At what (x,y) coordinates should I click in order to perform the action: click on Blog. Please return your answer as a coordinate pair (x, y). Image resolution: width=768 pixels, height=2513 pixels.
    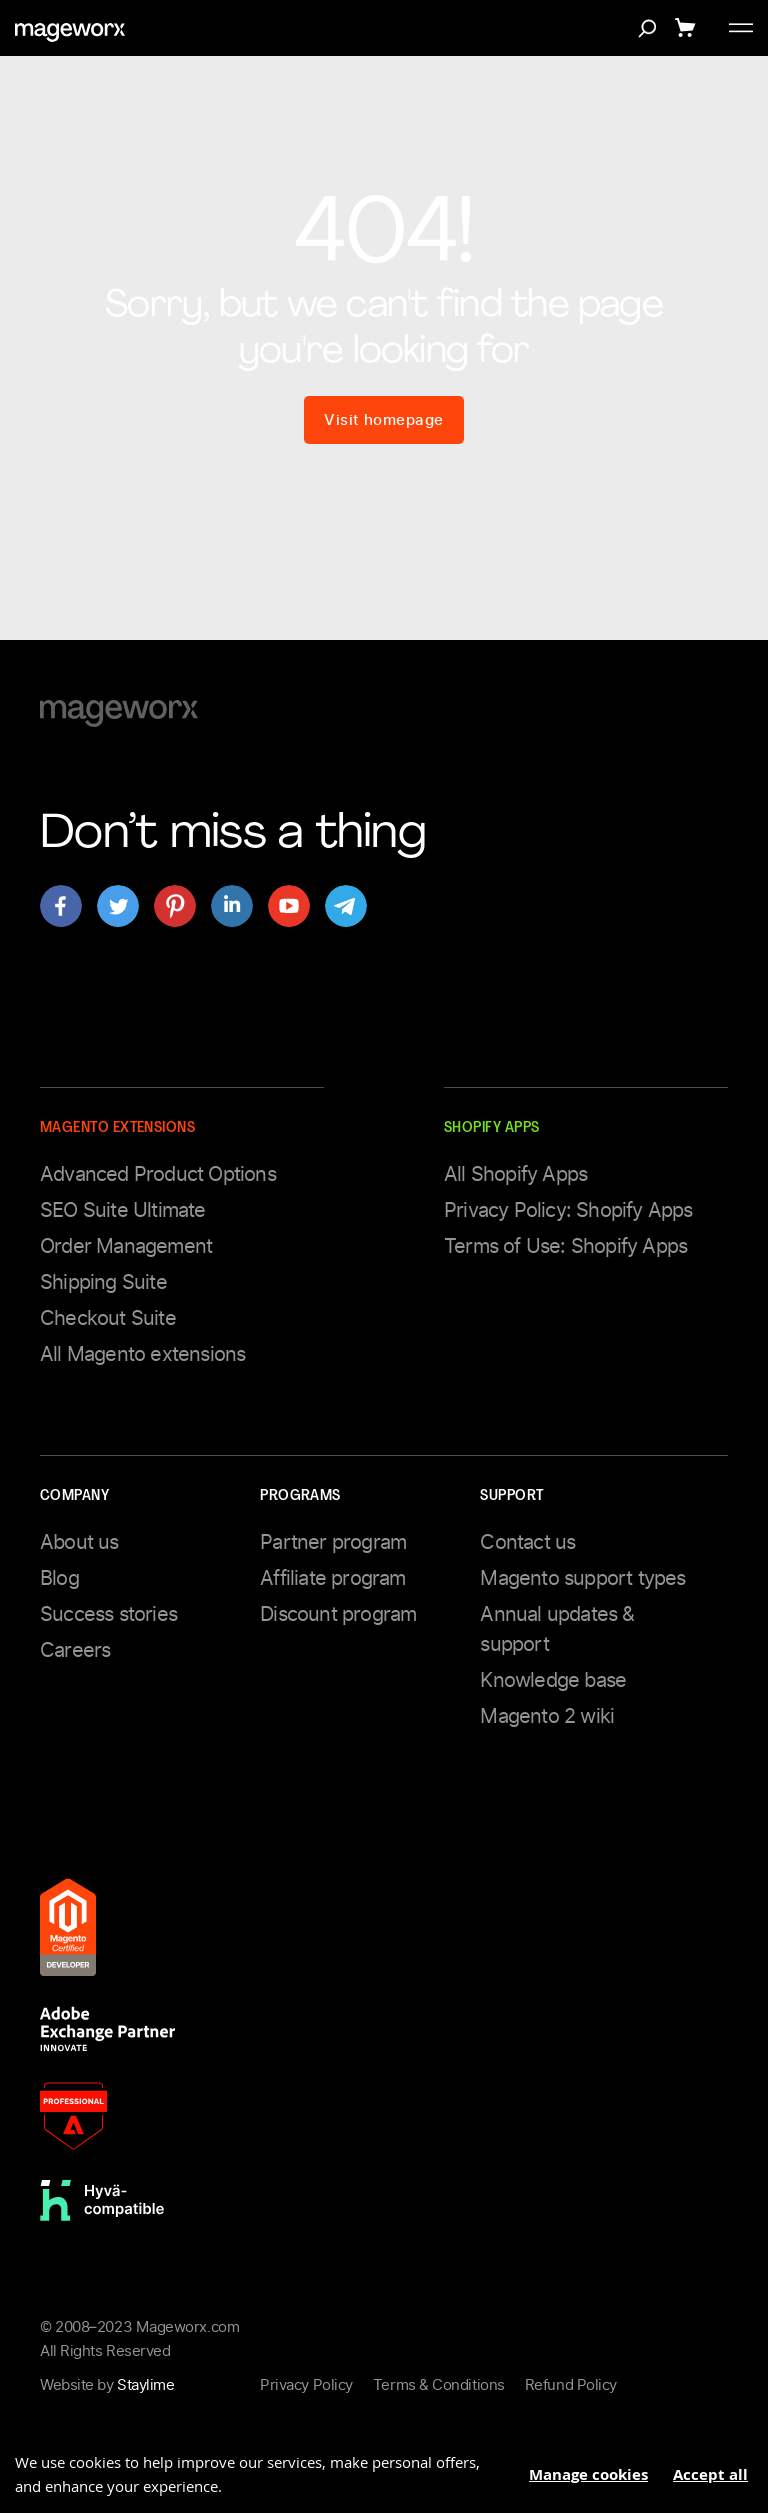
    Looking at the image, I should click on (59, 1578).